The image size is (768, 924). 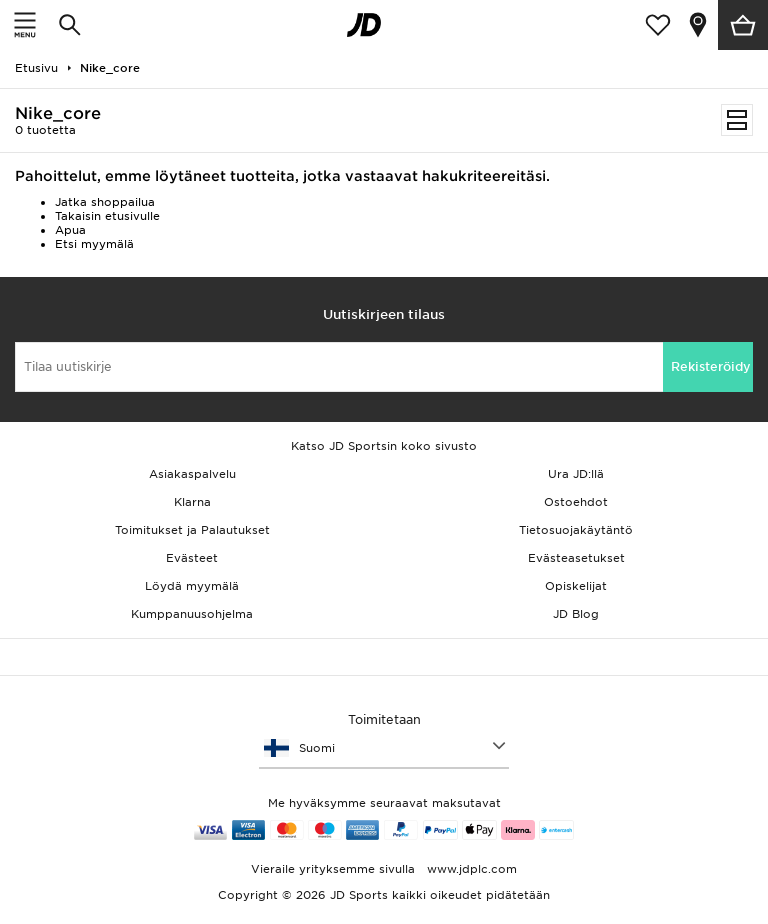 I want to click on Toimitukset ja Palautukset, so click(x=192, y=530).